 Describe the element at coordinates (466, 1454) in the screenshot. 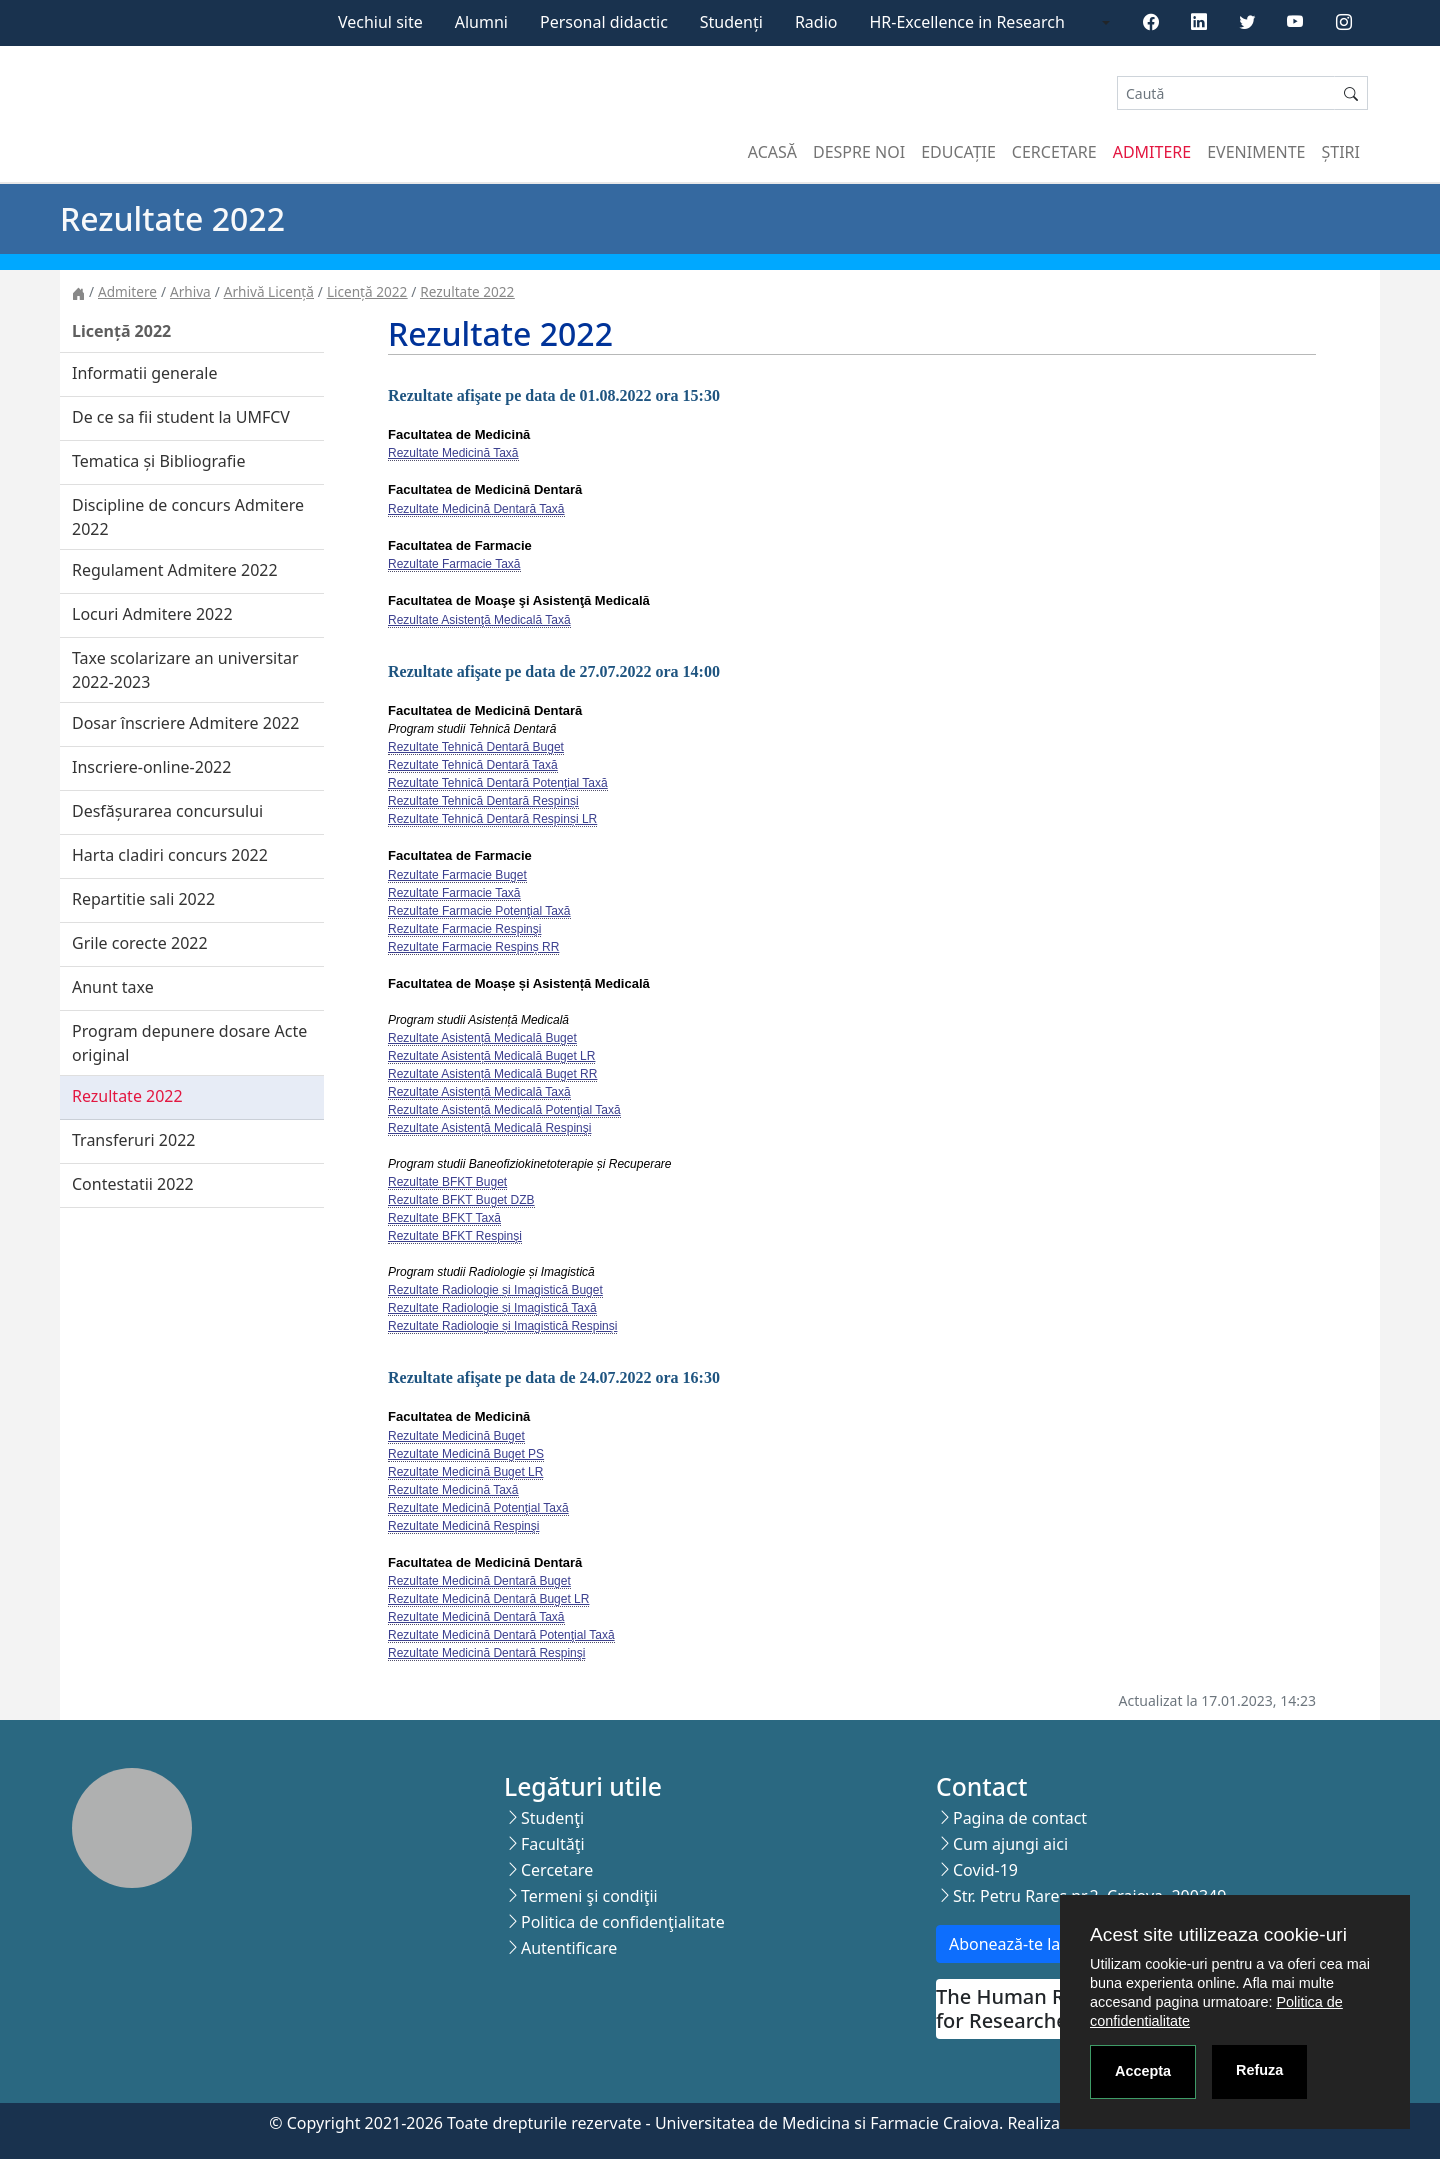

I see `Rezultate Medicină Buget PS` at that location.